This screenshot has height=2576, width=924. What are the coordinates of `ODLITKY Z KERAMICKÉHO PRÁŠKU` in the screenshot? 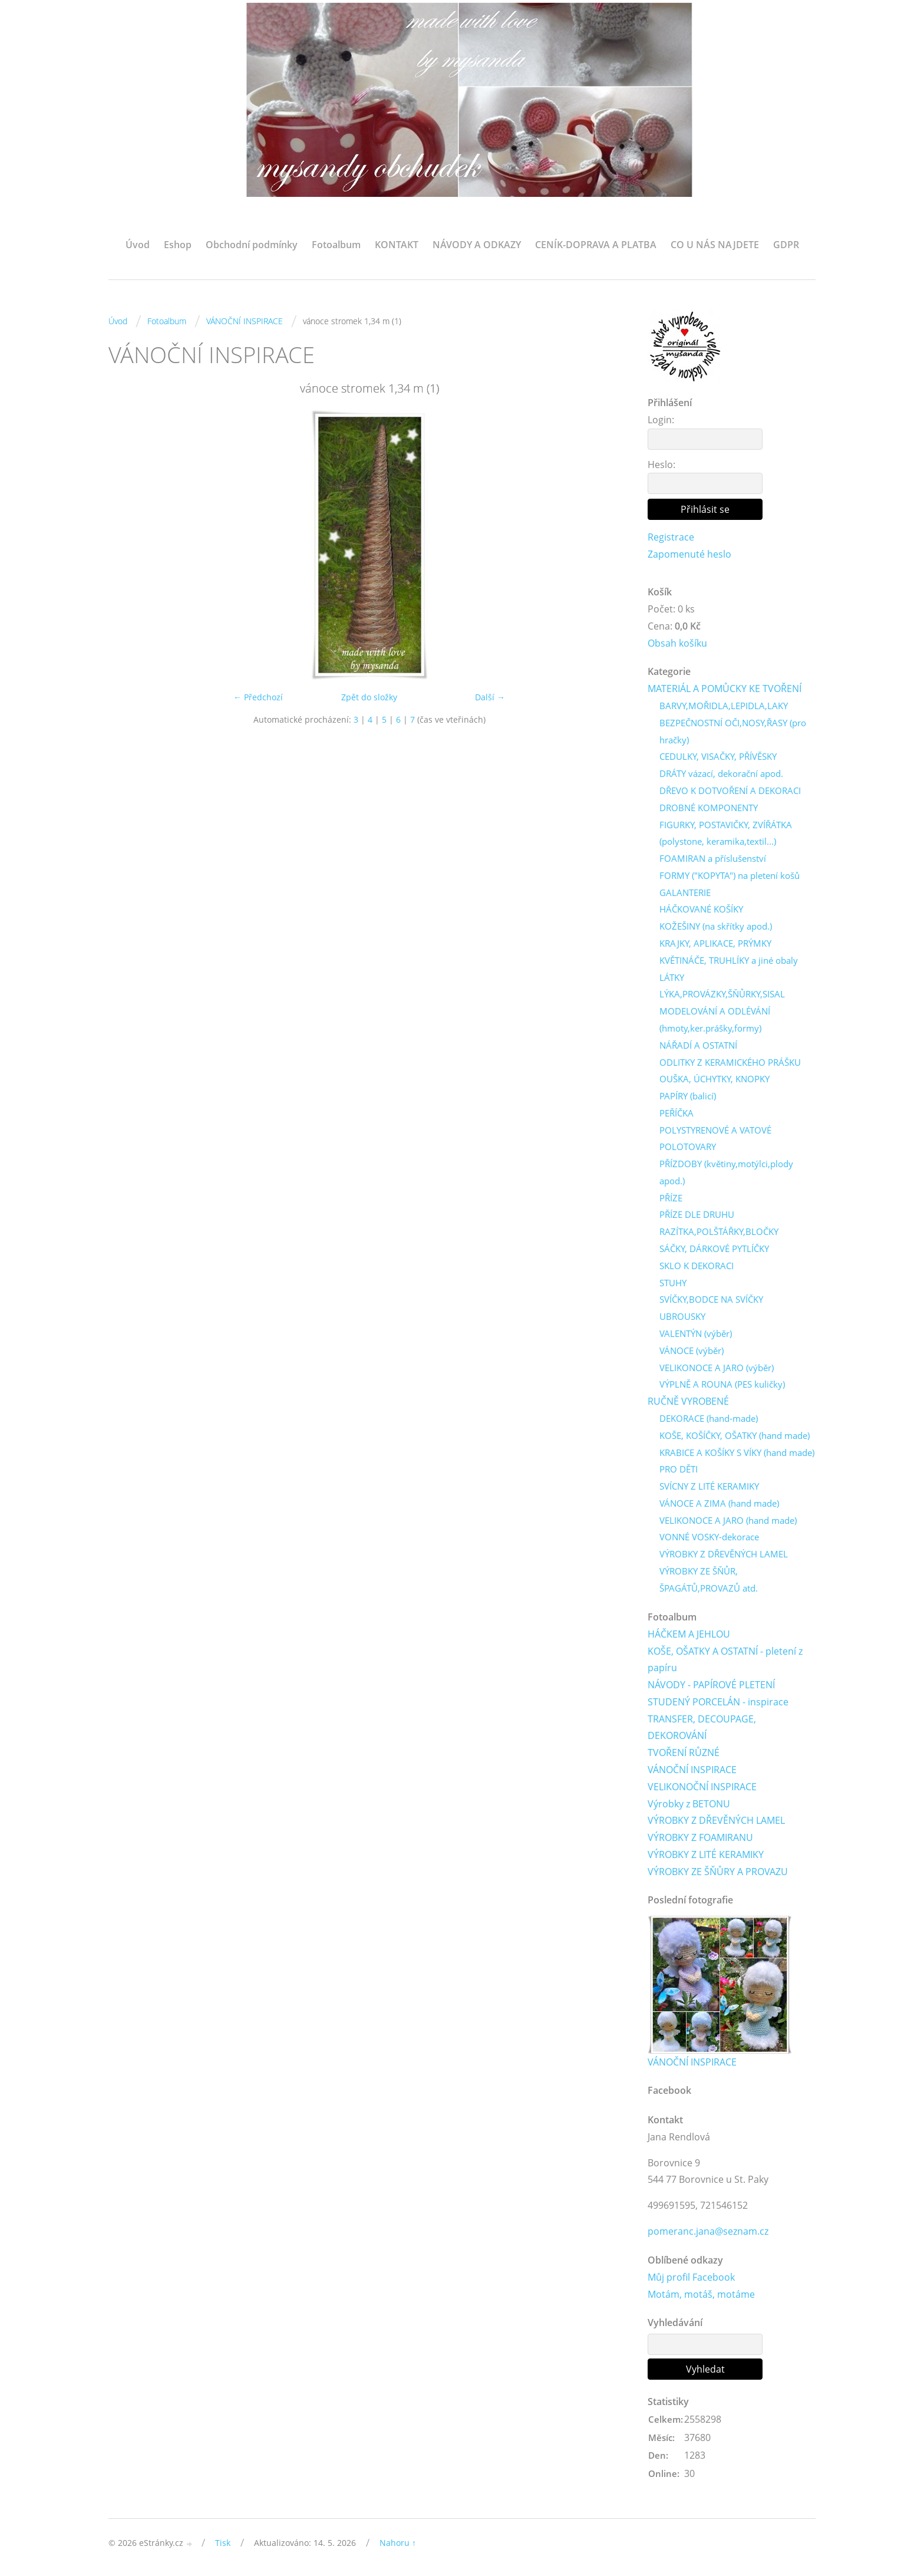 It's located at (730, 1062).